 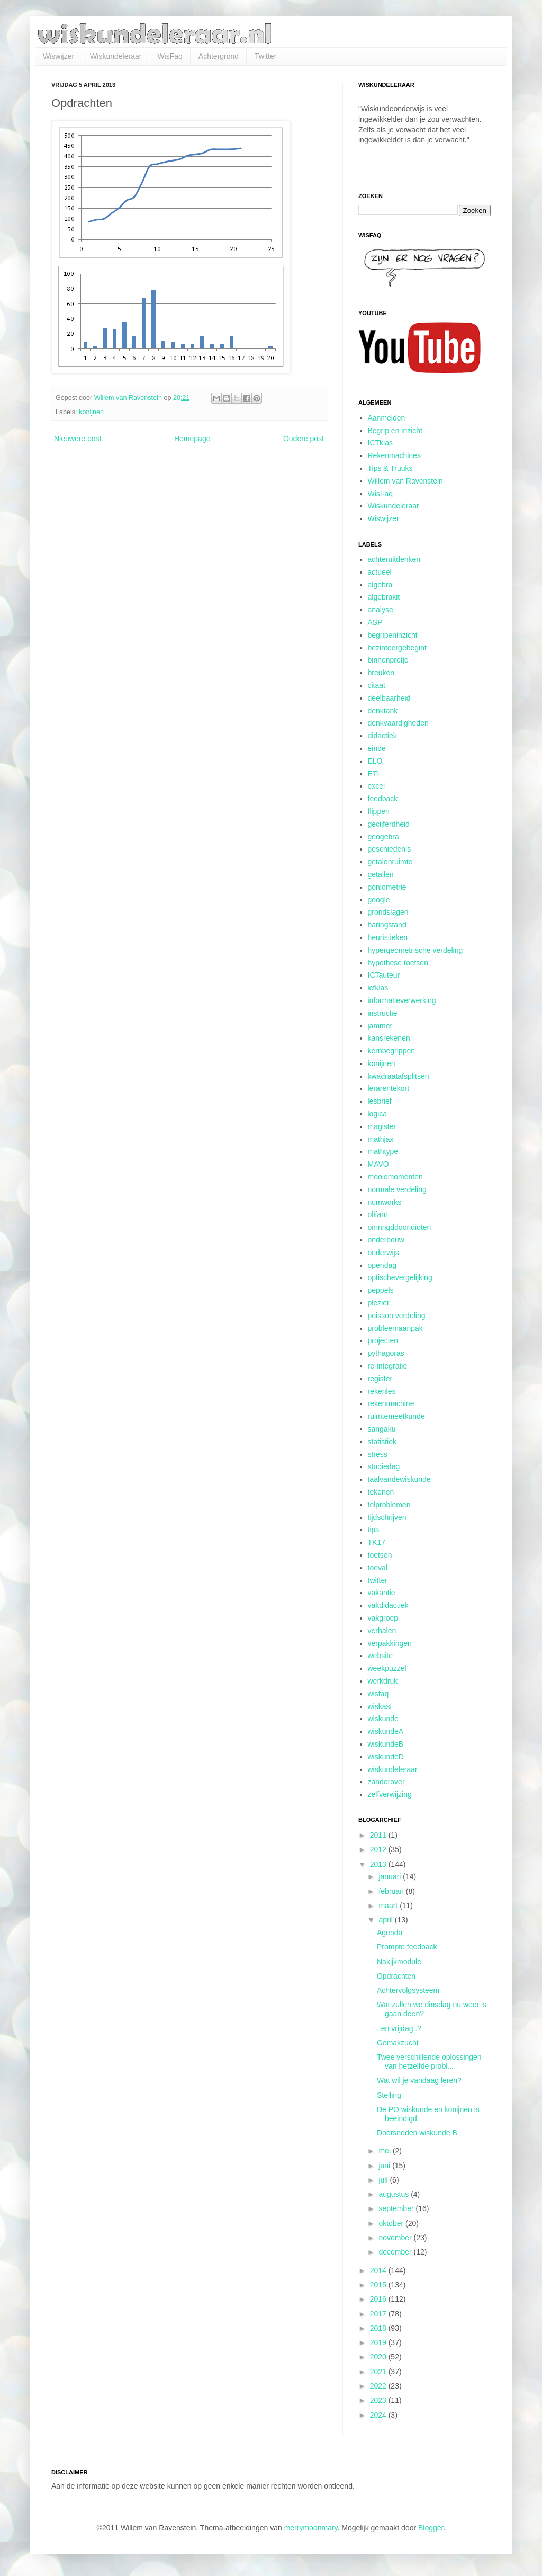 What do you see at coordinates (390, 468) in the screenshot?
I see `Tips & Truuks` at bounding box center [390, 468].